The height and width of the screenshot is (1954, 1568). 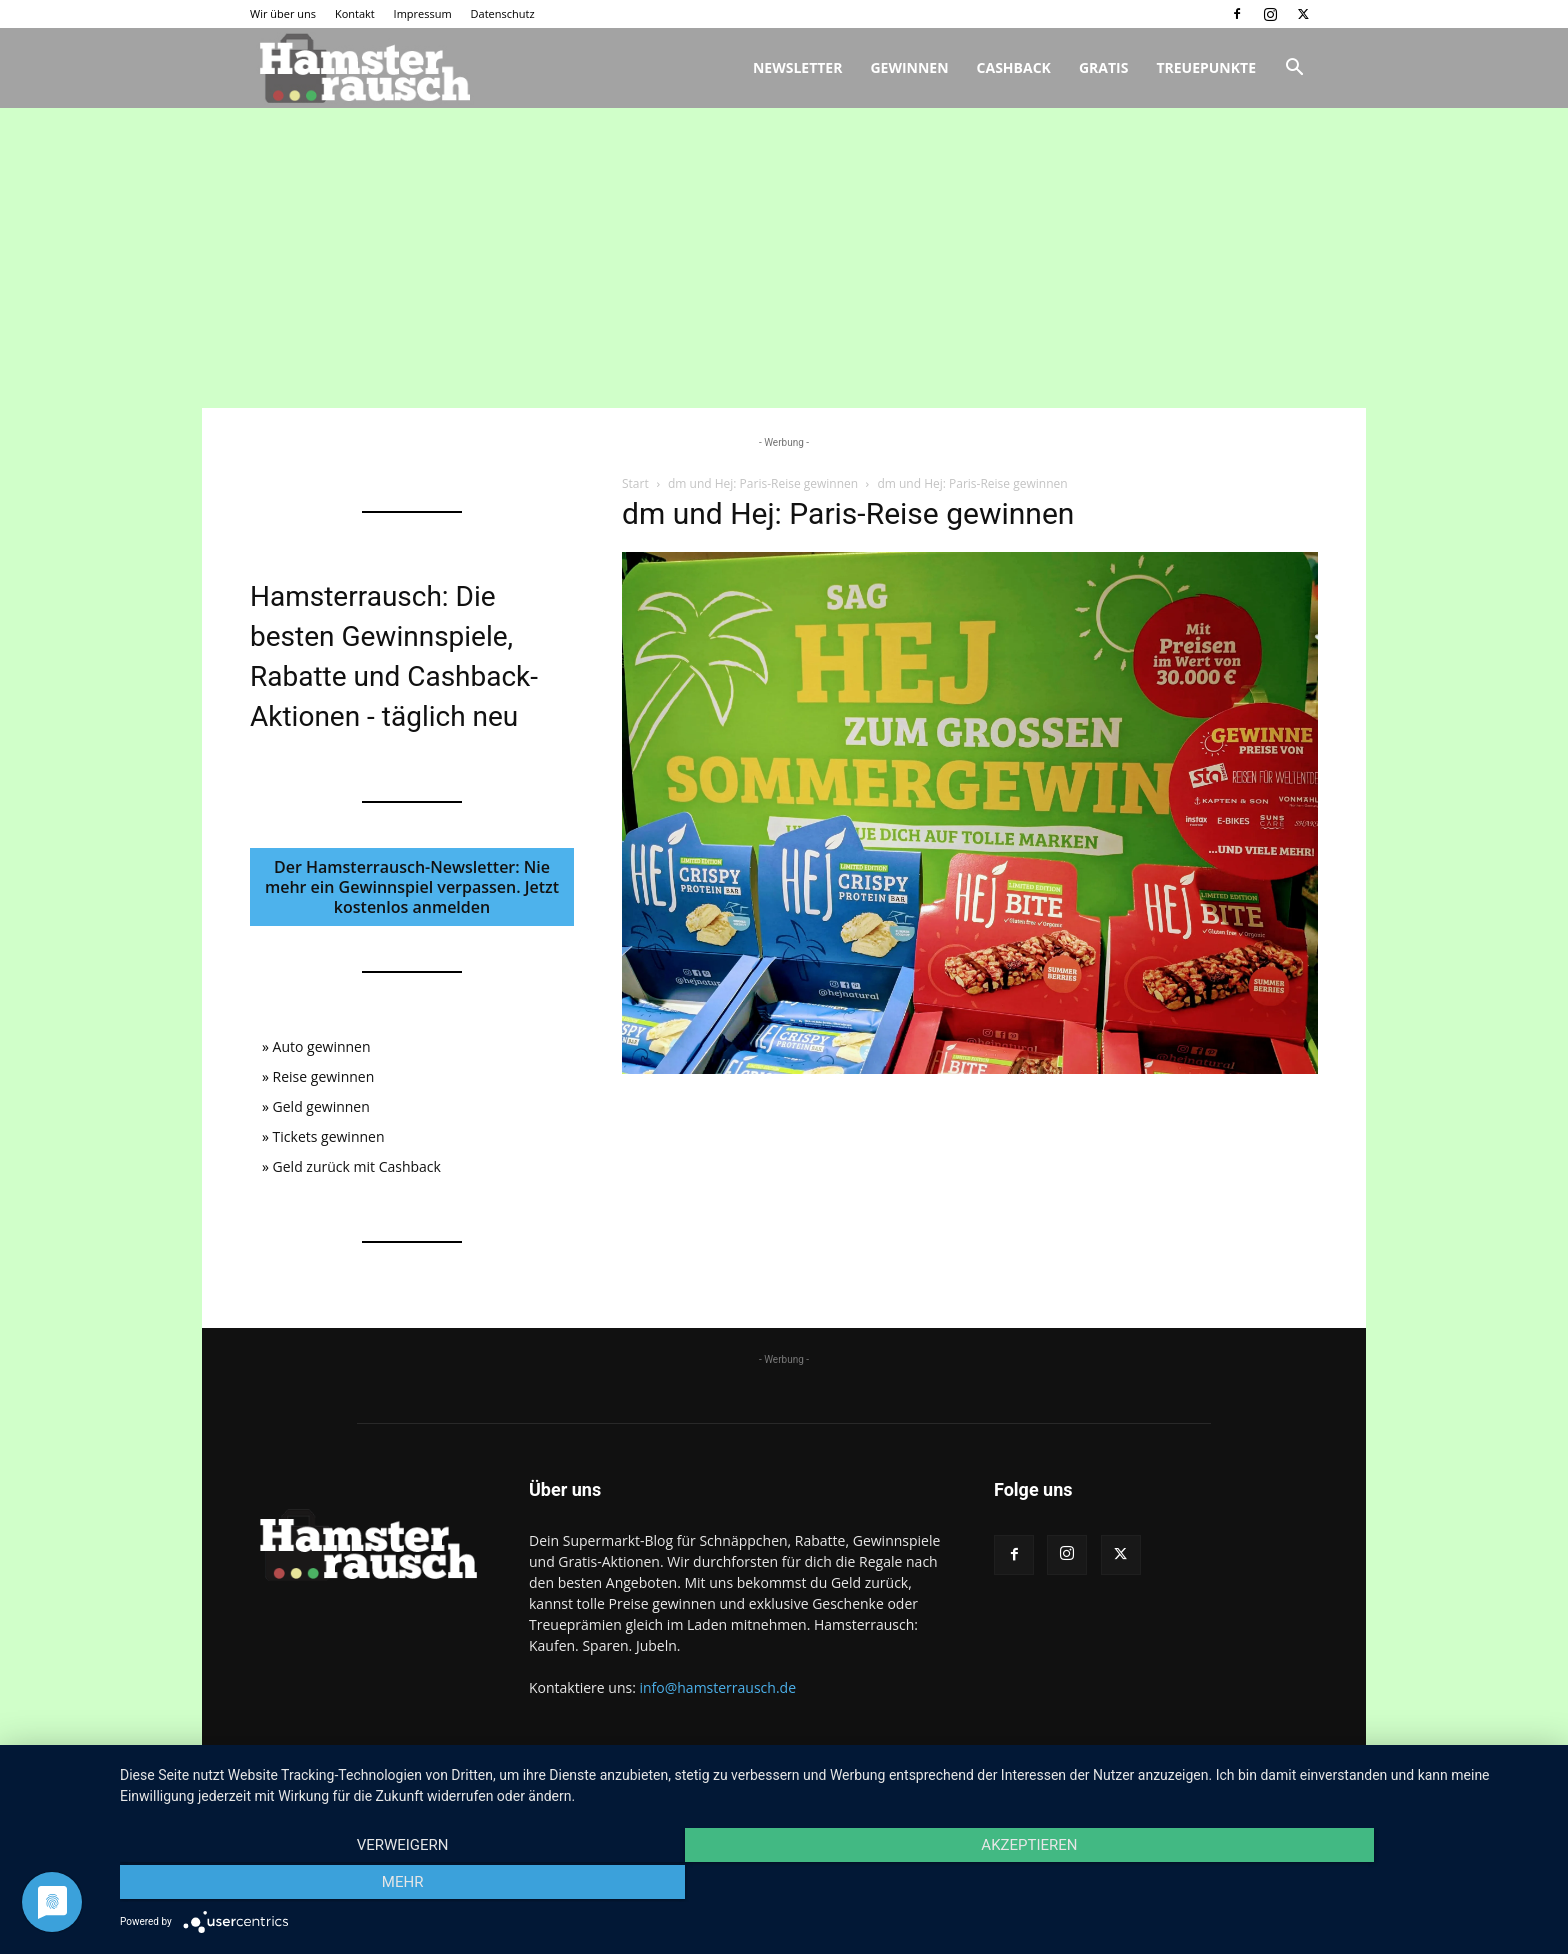 What do you see at coordinates (357, 1166) in the screenshot?
I see `Geld zurück mit Cashback` at bounding box center [357, 1166].